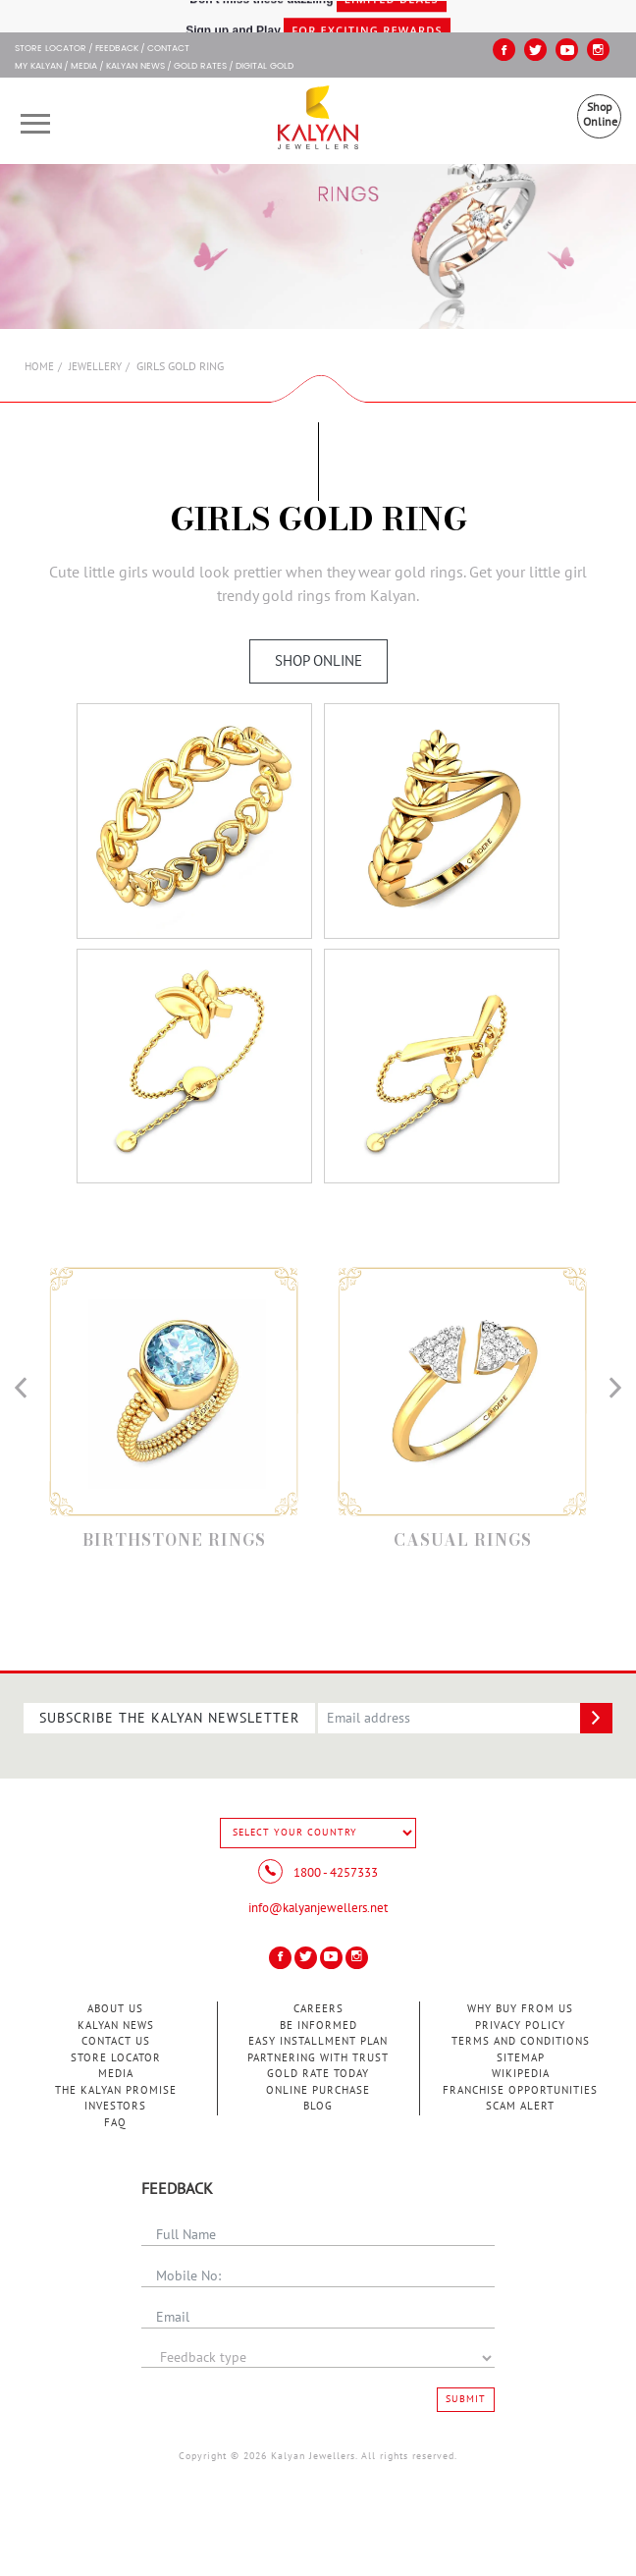  Describe the element at coordinates (168, 49) in the screenshot. I see `Contact` at that location.